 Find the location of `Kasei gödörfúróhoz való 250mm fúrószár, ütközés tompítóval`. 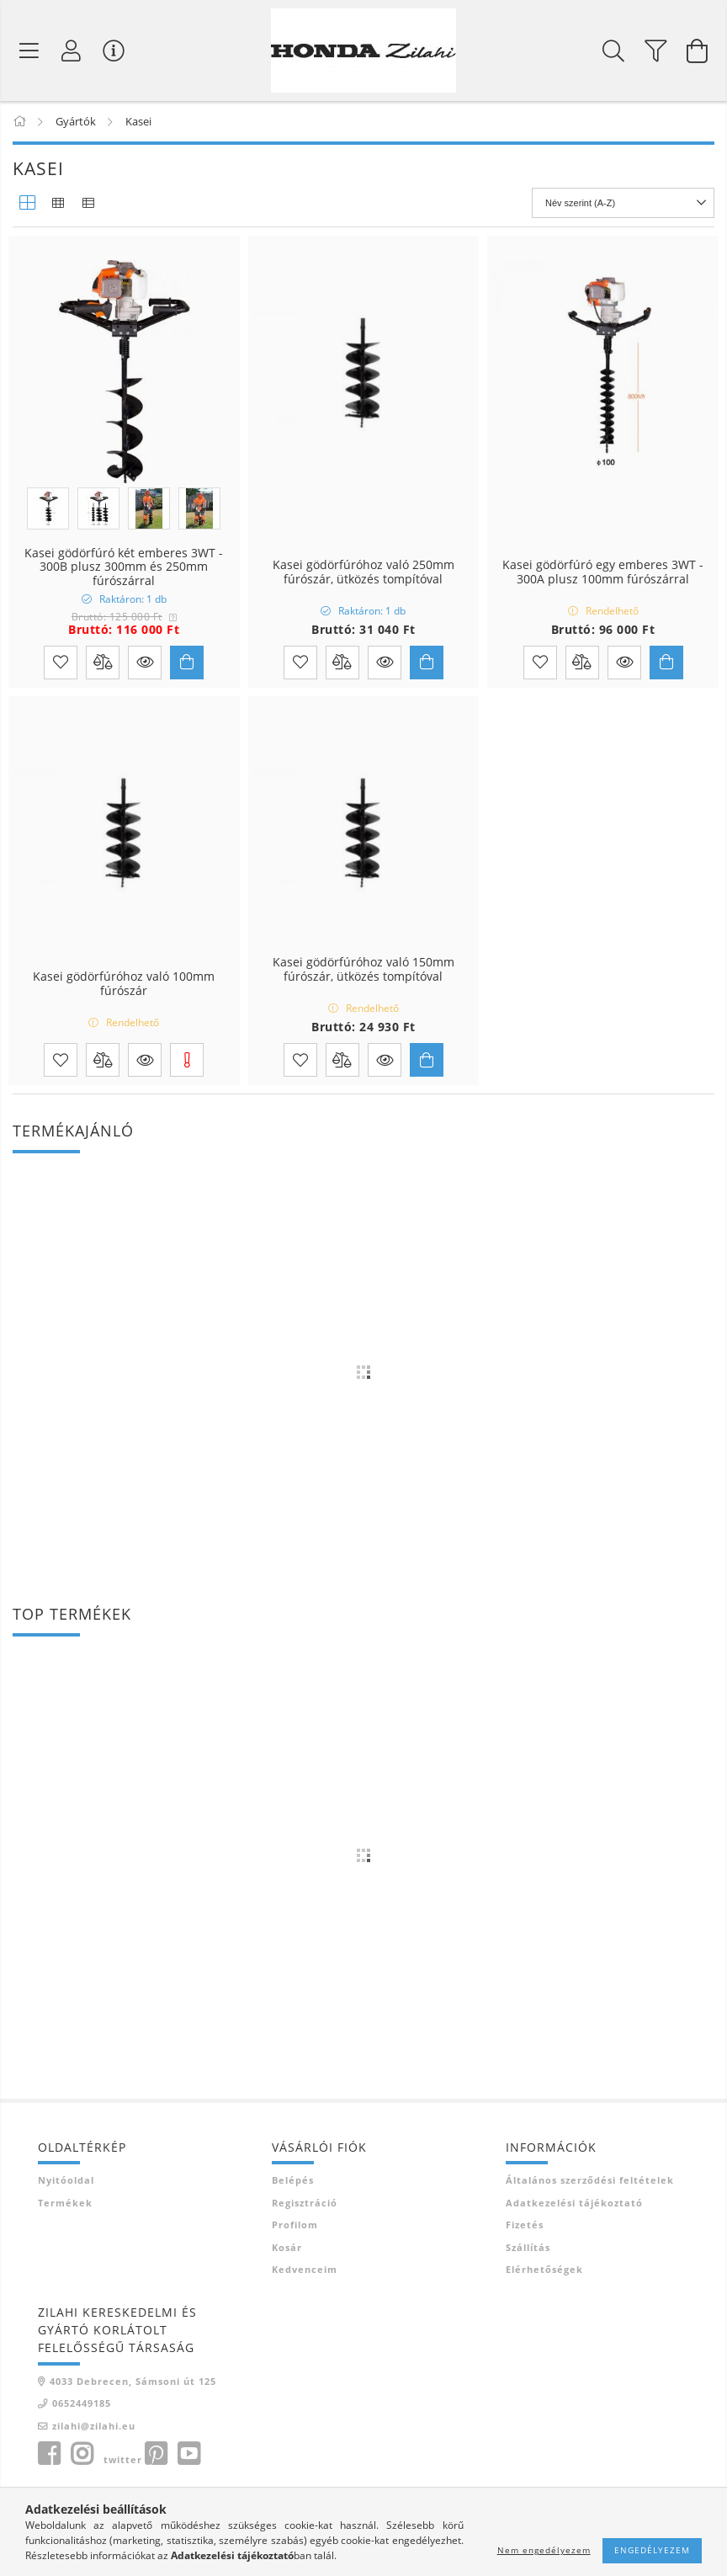

Kasei gödörfúróhoz való 250mm fúrószár, ütközés tompítóval is located at coordinates (363, 572).